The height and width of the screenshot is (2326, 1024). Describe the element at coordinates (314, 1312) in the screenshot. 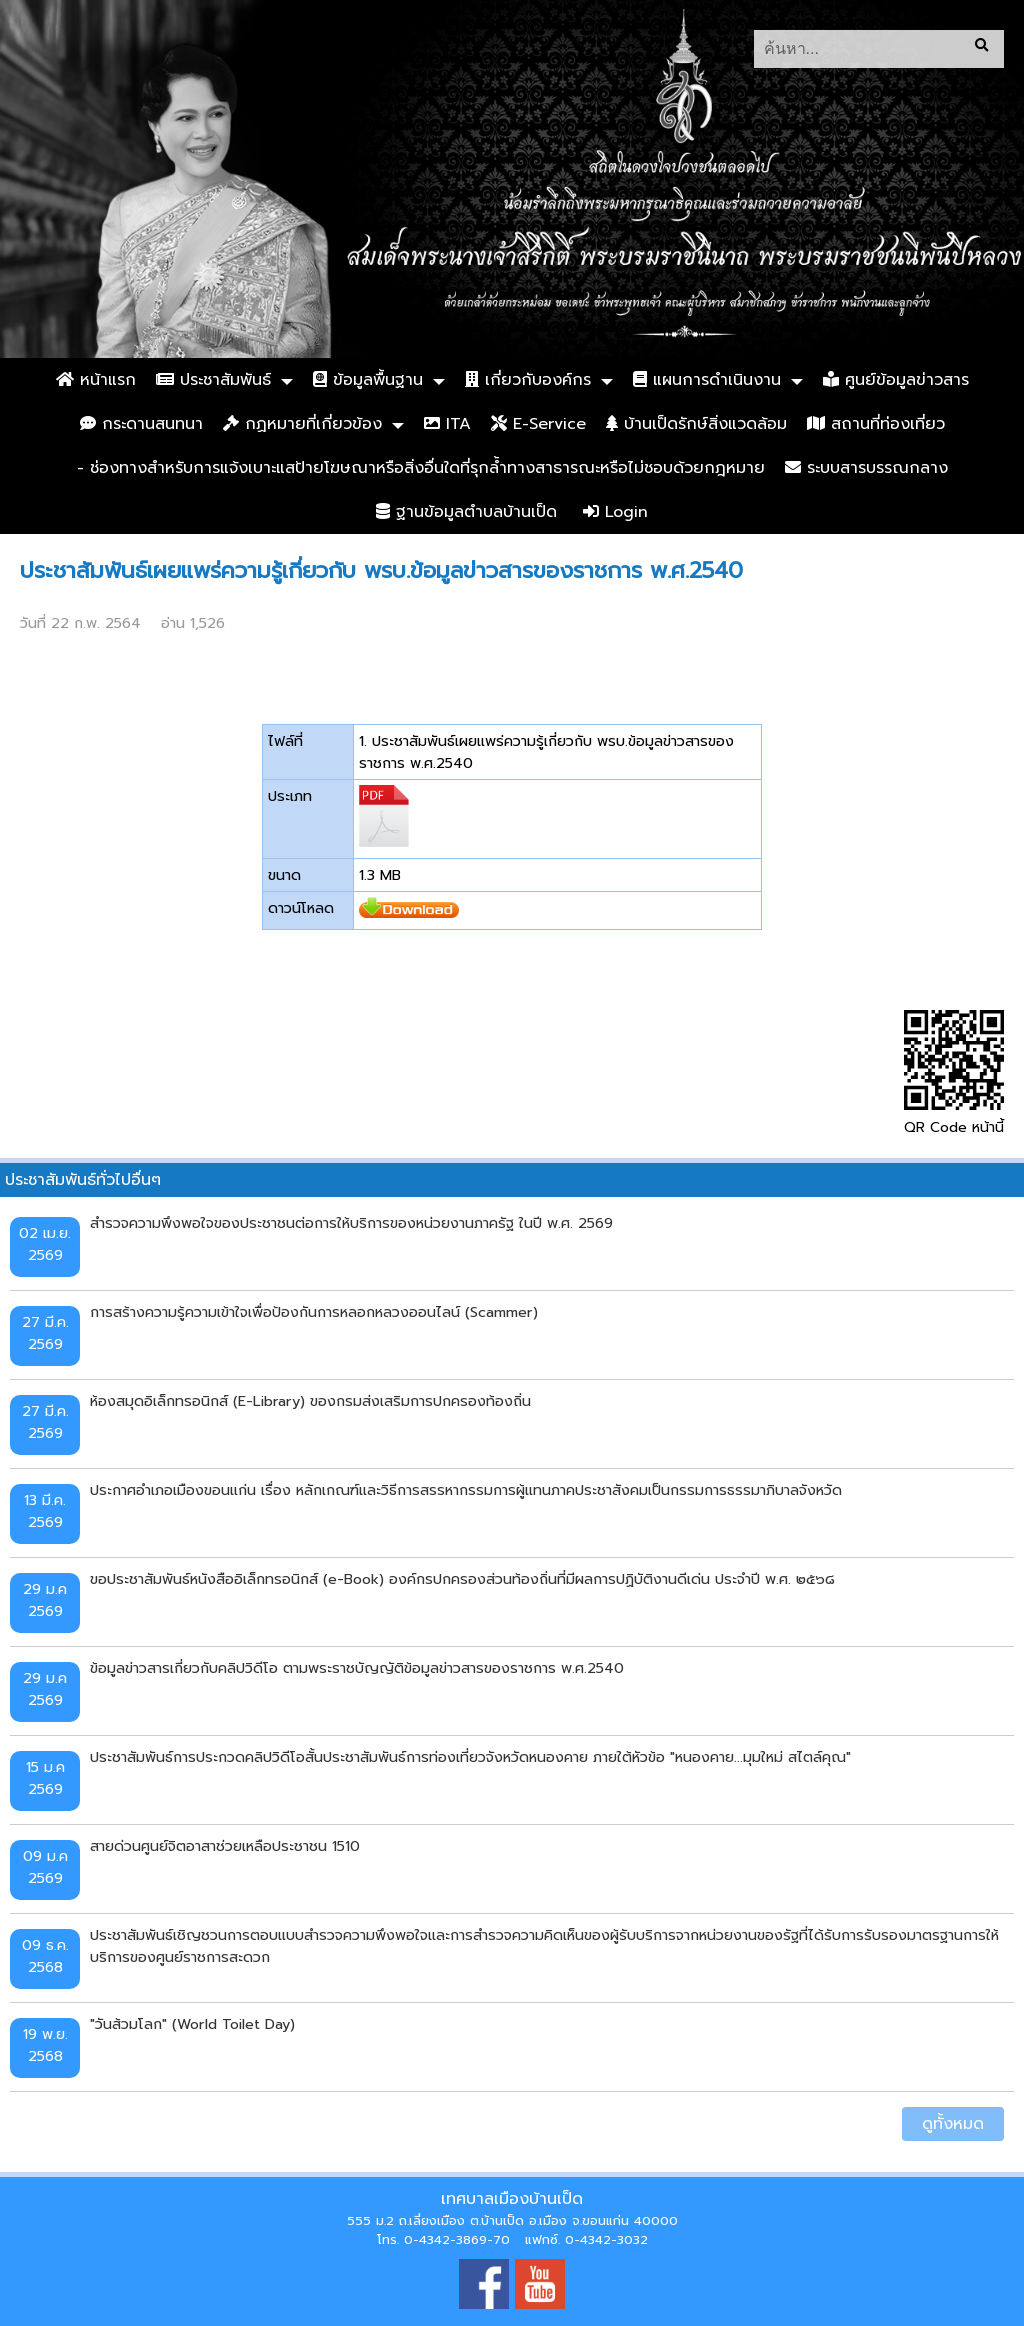

I see `การสร้างความรู้ความเข้าใจเพื่อป้องกันการหลอกหลวงออนไลน์ (Scammer)` at that location.